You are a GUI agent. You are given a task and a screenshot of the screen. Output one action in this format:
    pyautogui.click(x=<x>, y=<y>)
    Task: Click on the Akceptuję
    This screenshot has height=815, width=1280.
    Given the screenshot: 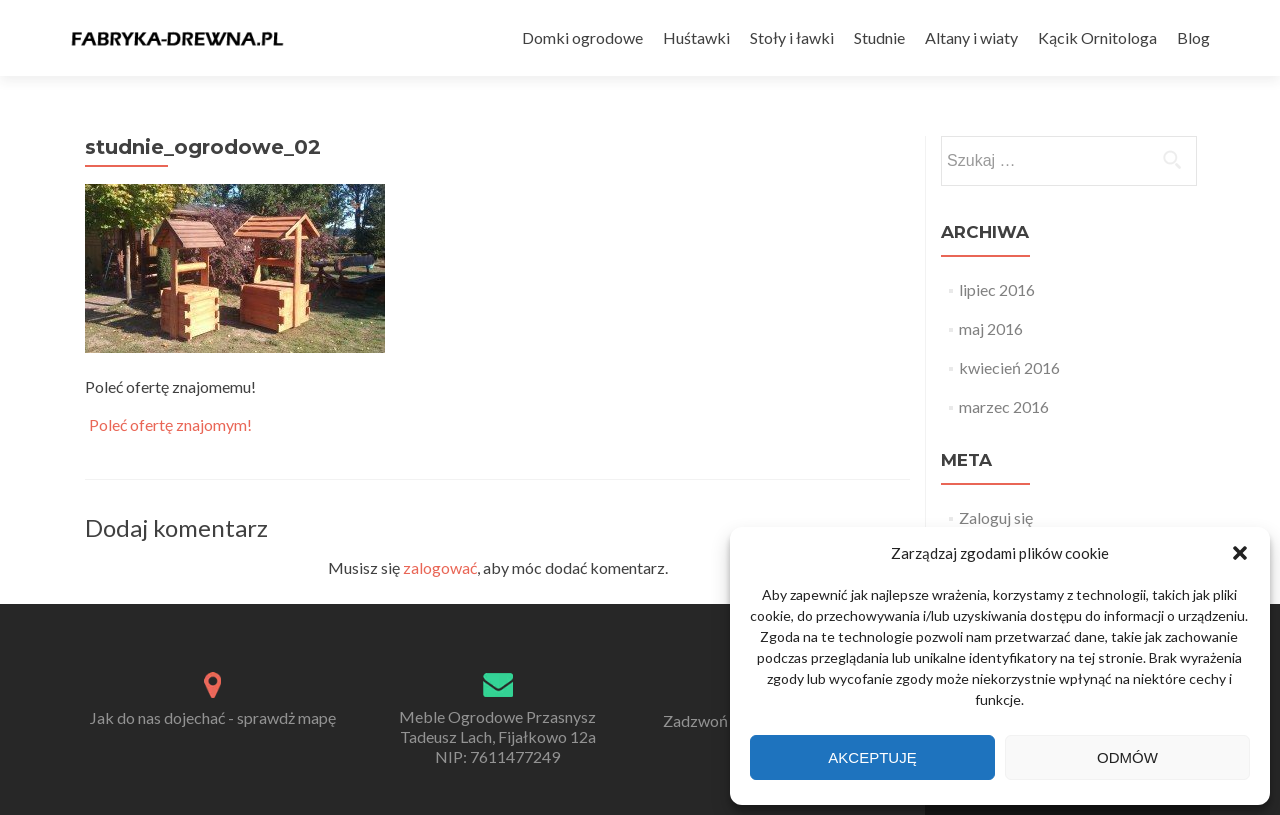 What is the action you would take?
    pyautogui.click(x=872, y=757)
    